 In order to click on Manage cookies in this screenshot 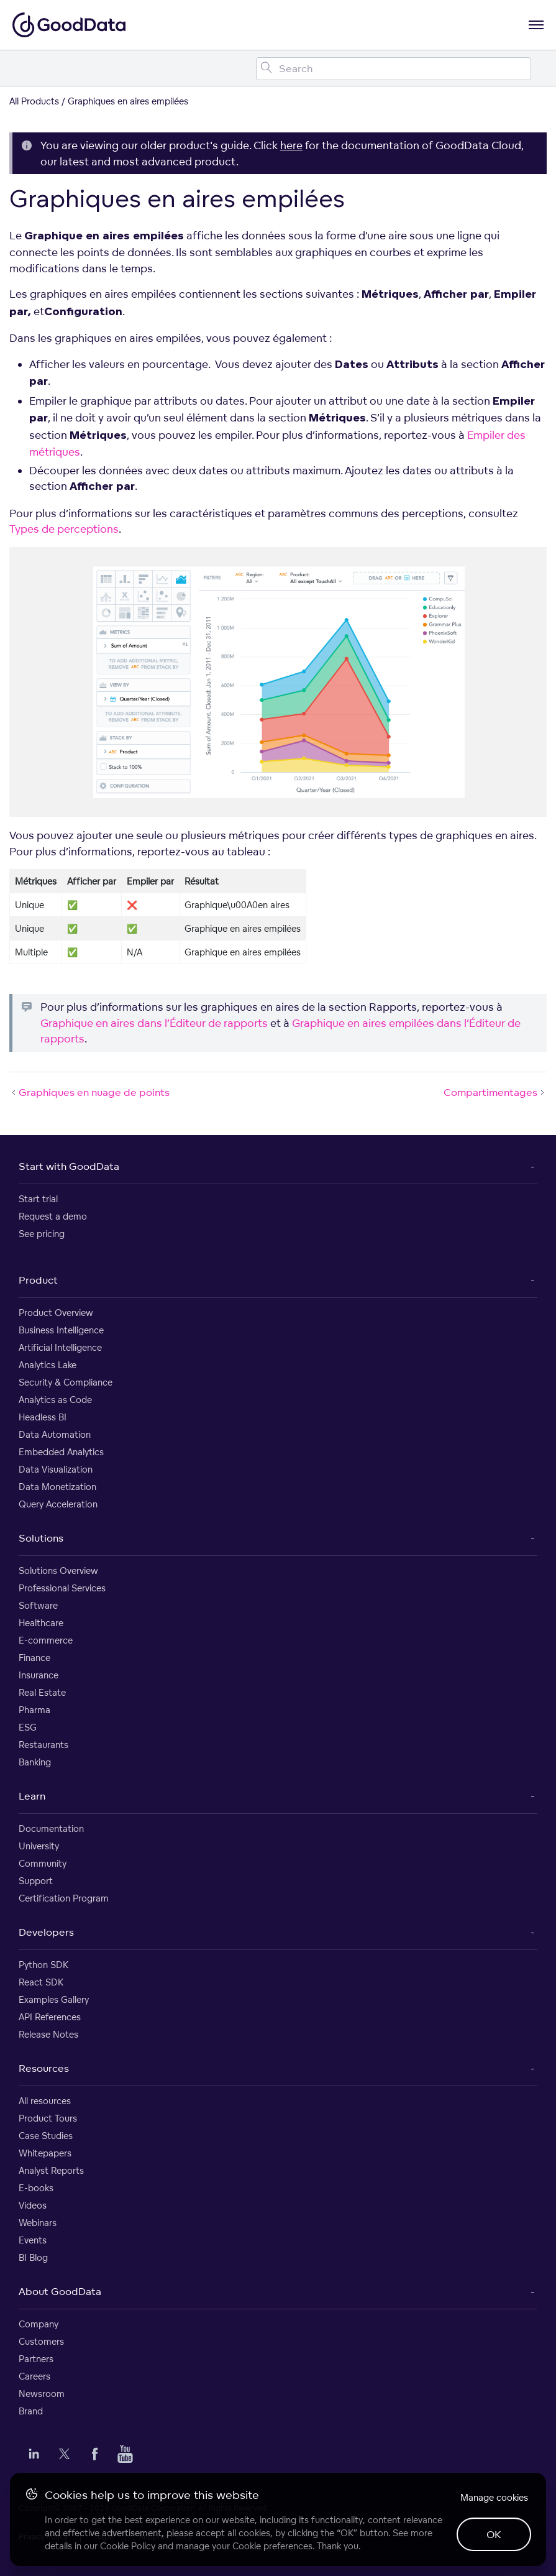, I will do `click(494, 2497)`.